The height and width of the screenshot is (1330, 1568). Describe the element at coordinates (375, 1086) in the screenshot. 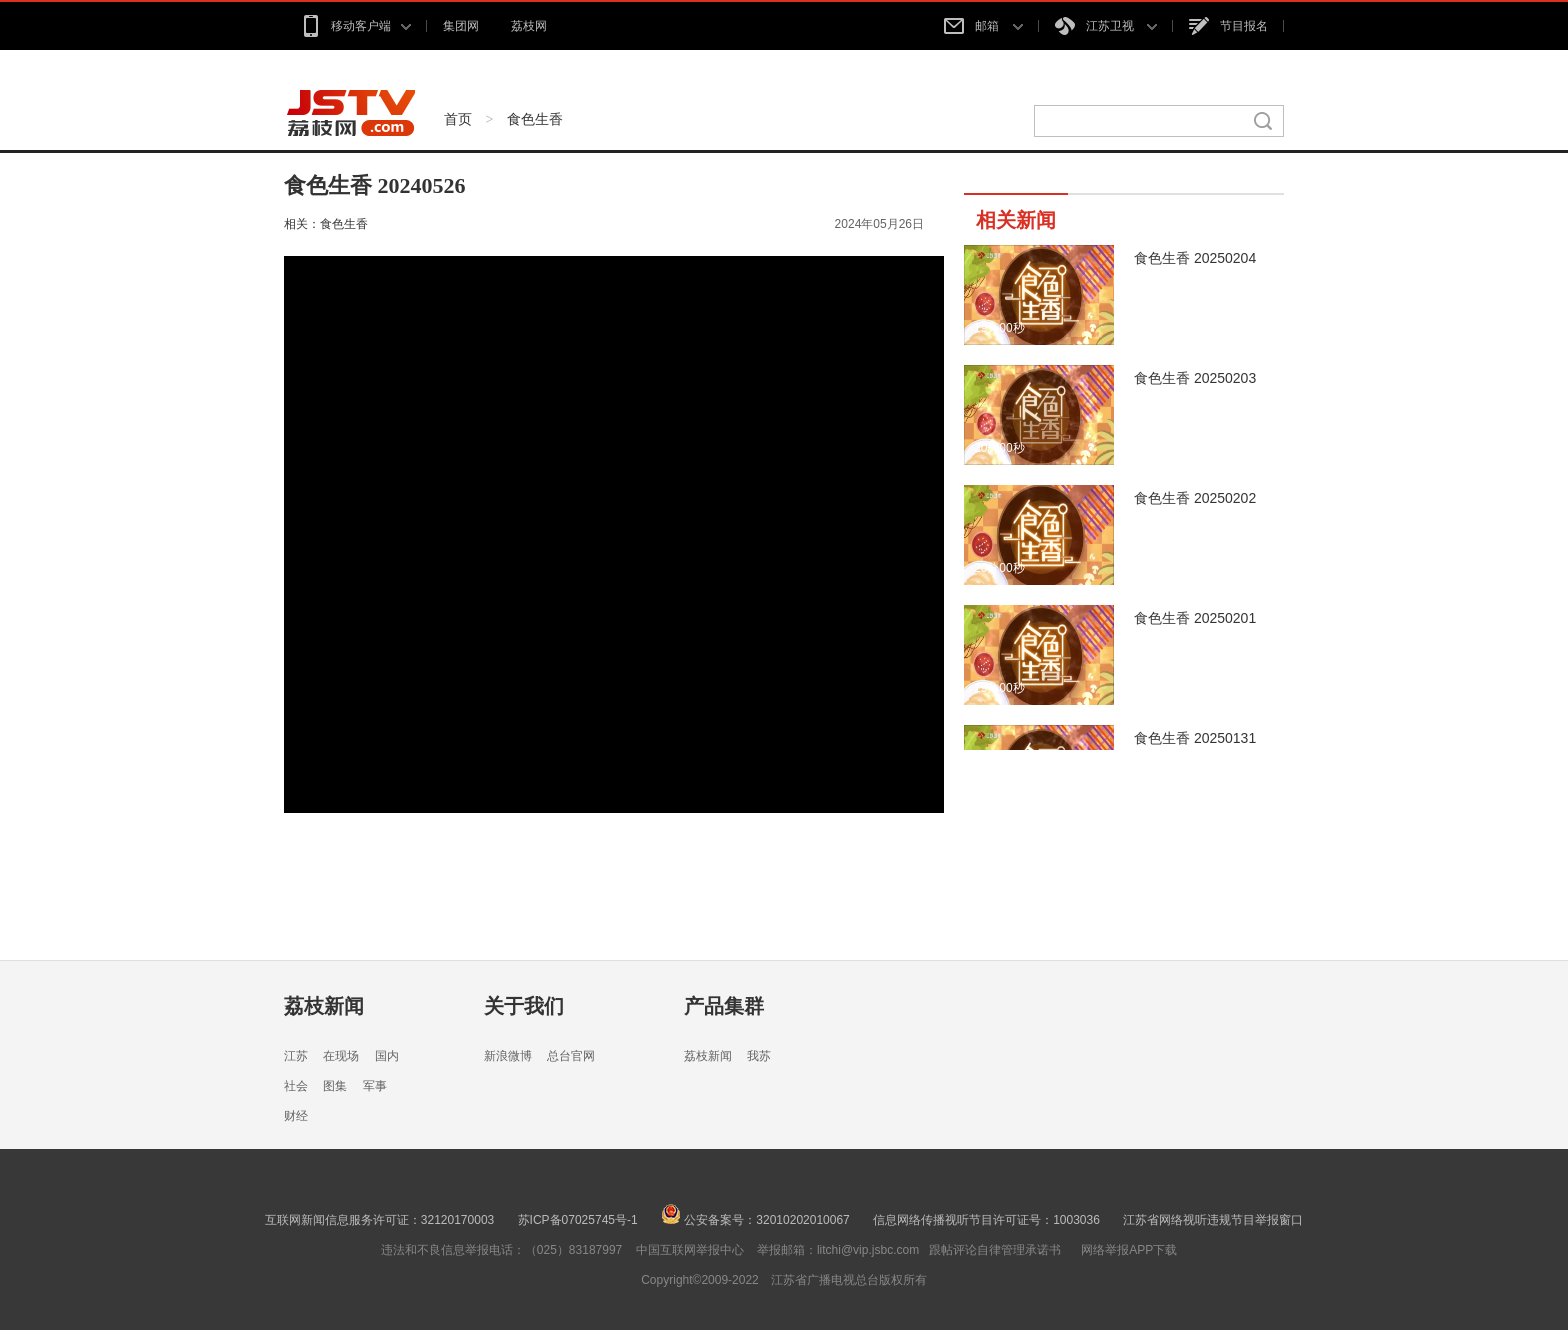

I see `军事` at that location.